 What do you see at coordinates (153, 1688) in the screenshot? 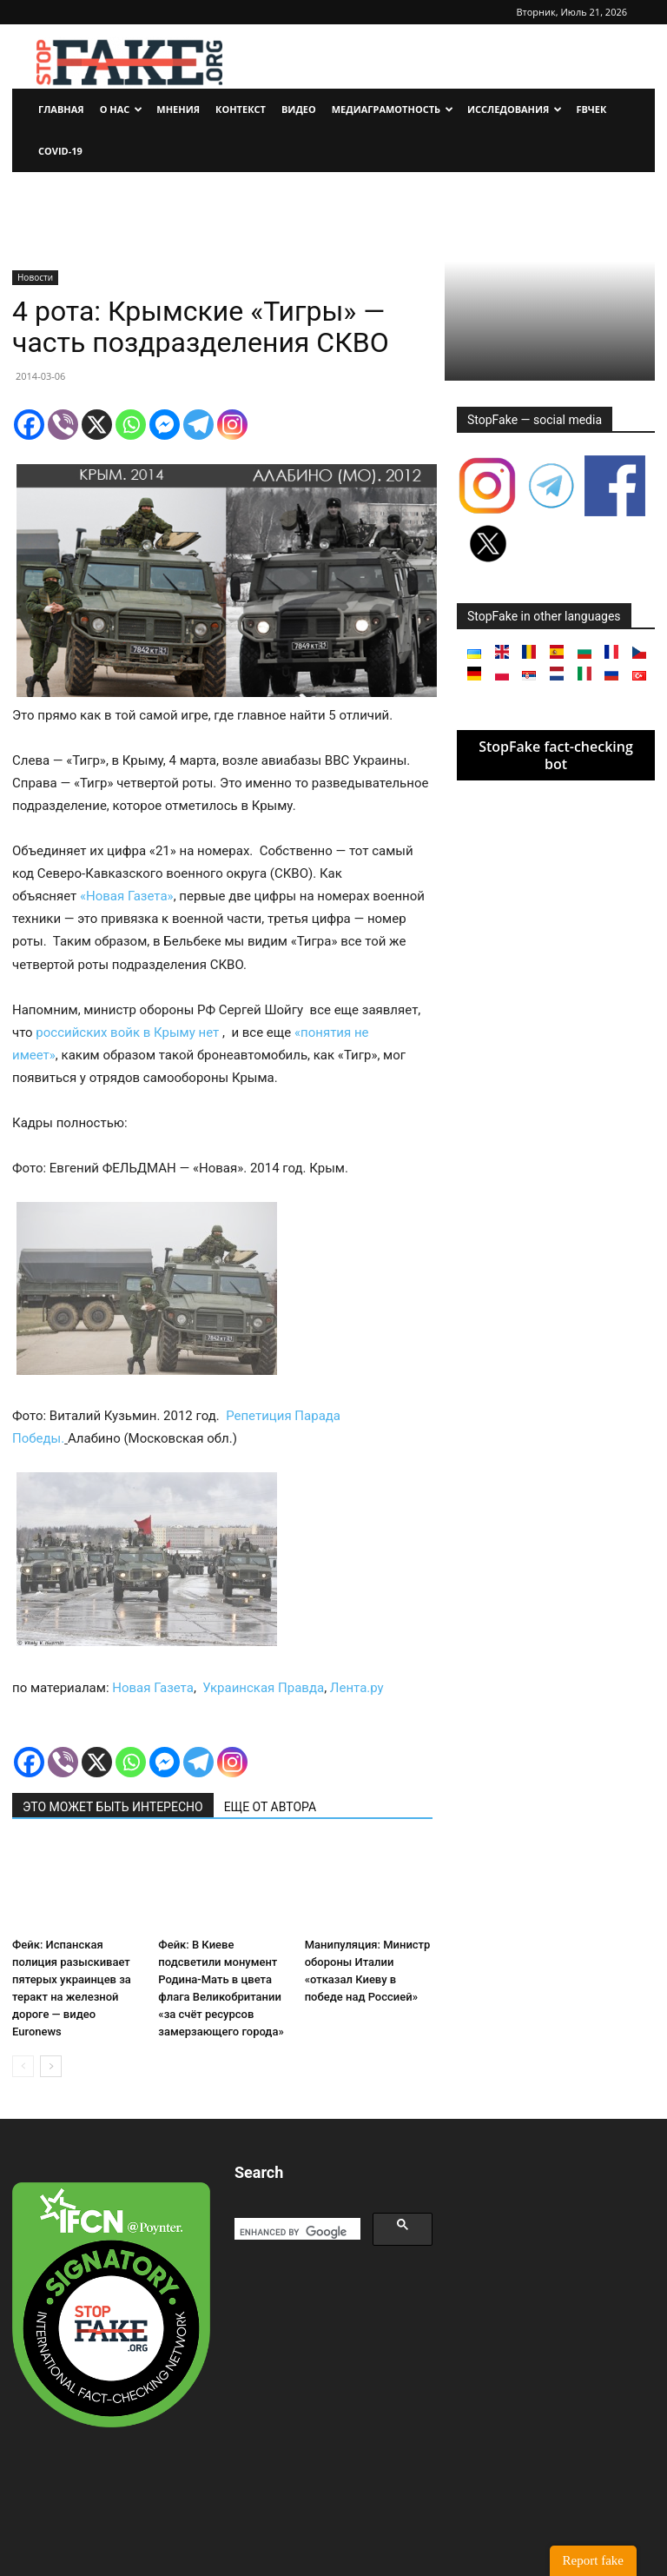
I see `Новая Газета` at bounding box center [153, 1688].